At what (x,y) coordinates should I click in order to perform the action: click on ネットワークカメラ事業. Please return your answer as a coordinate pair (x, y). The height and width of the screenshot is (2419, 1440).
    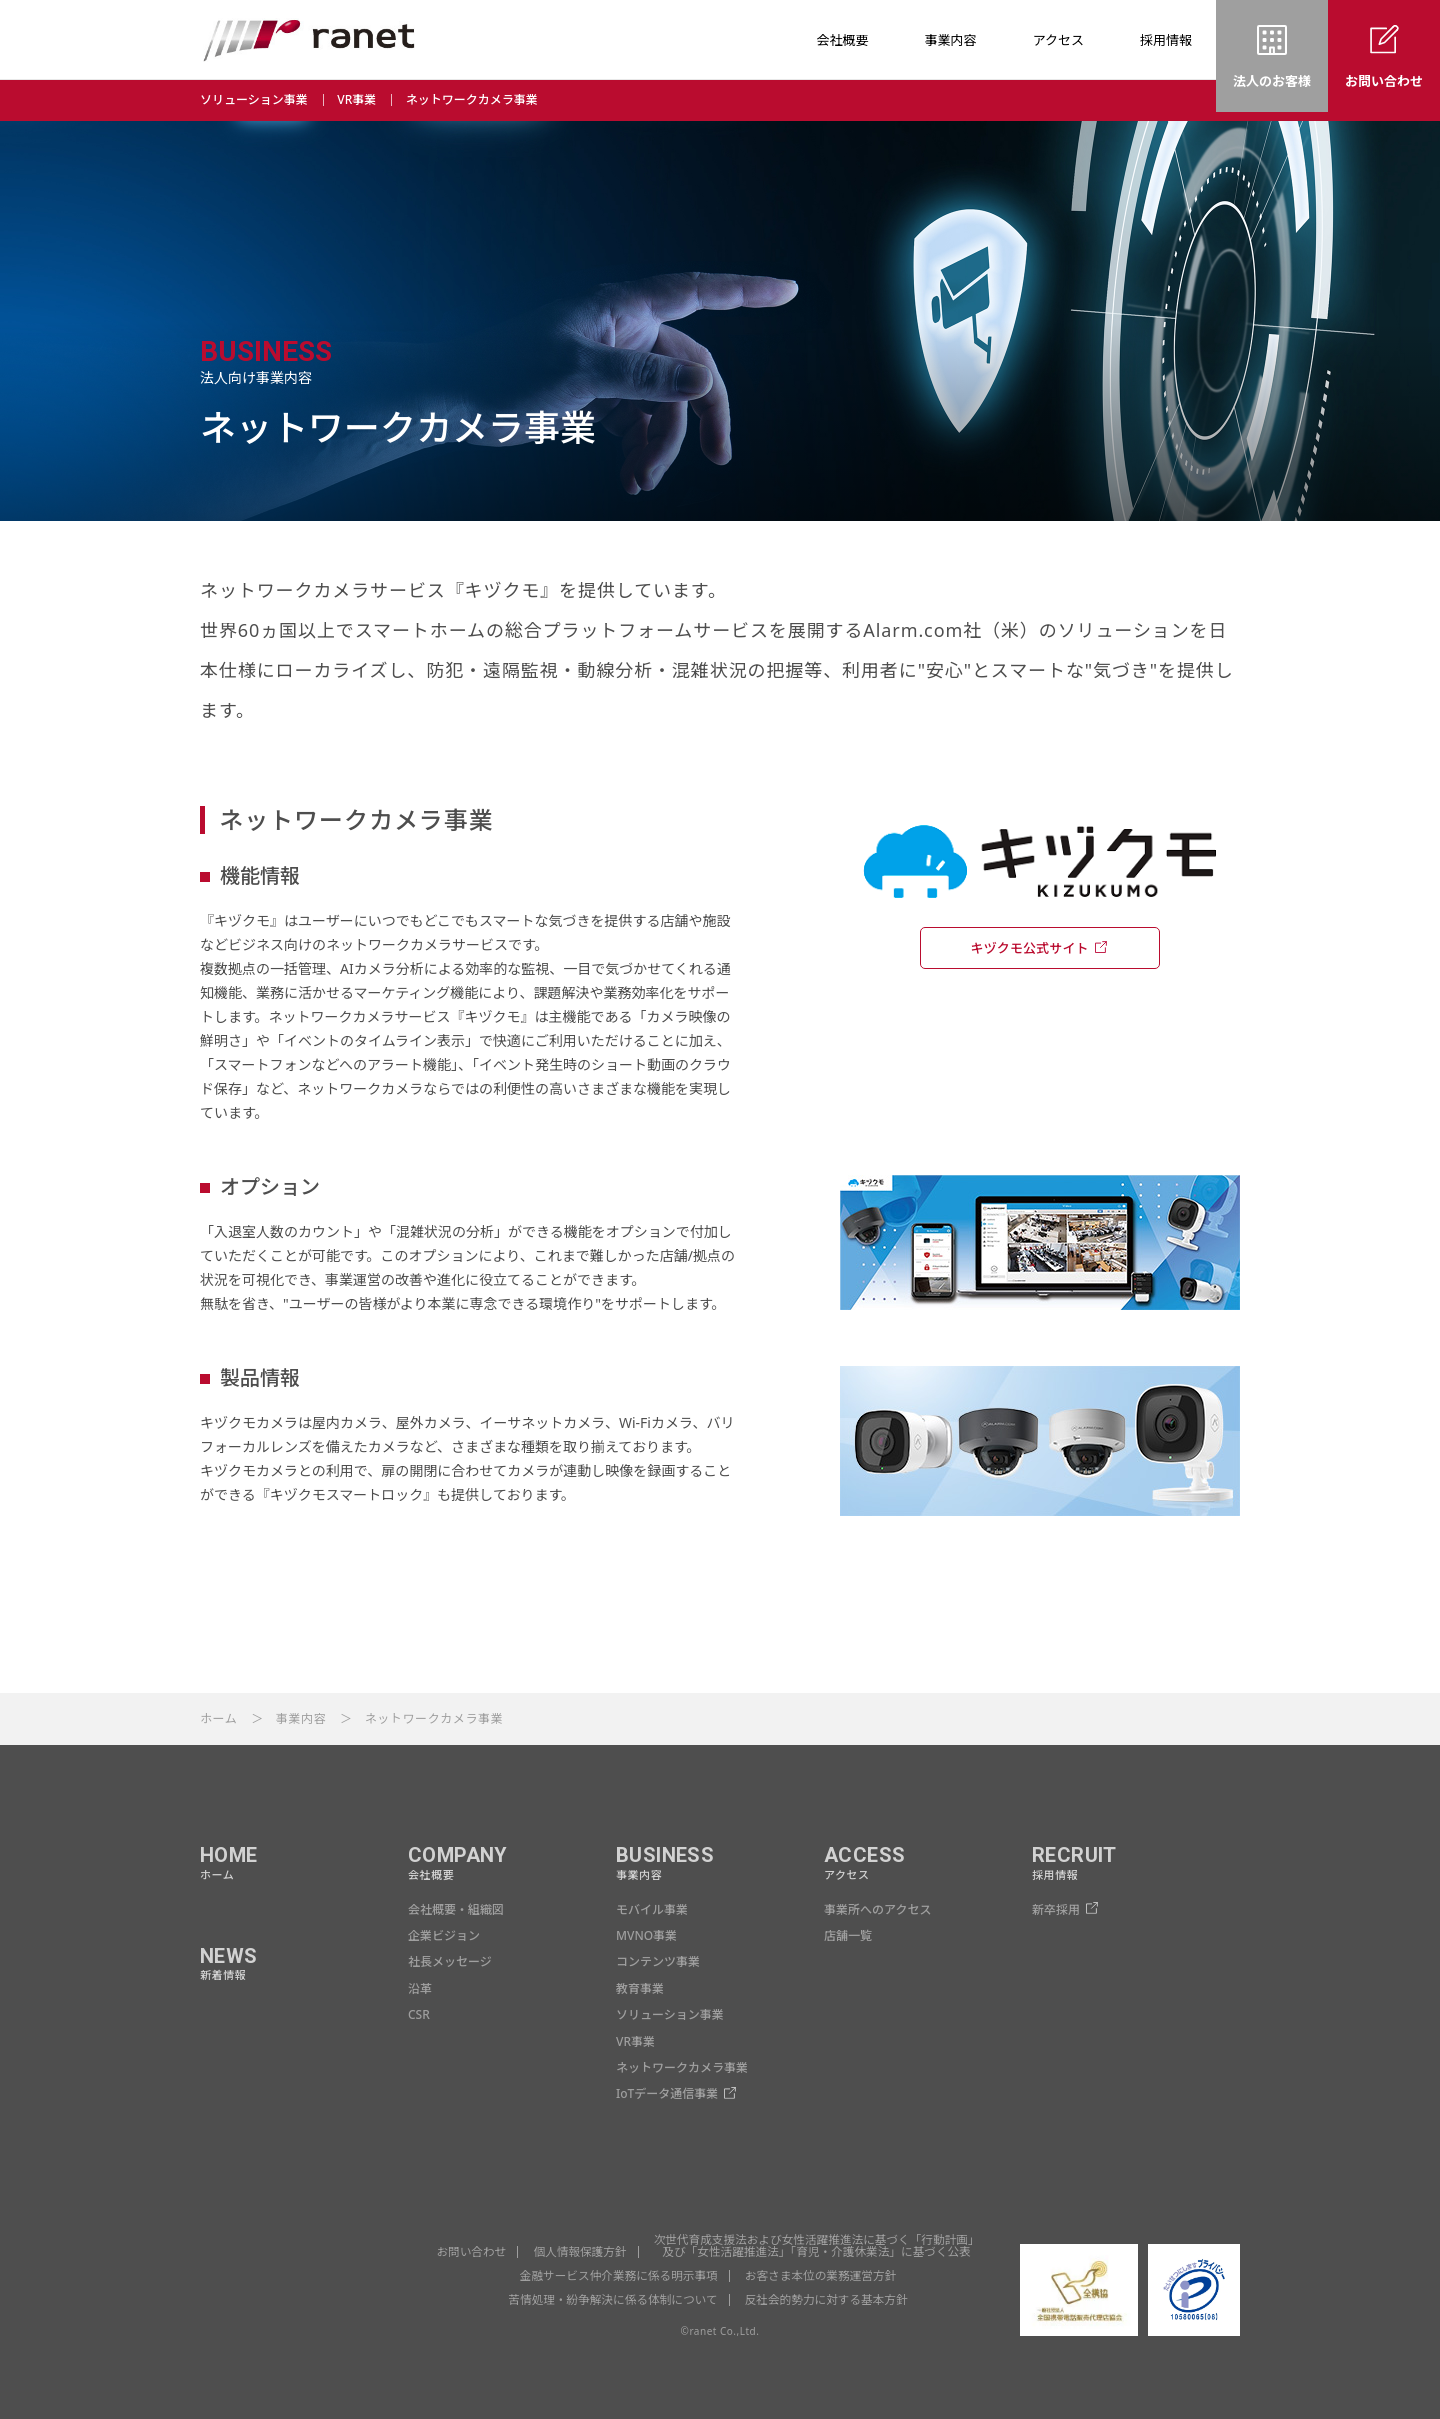
    Looking at the image, I should click on (472, 99).